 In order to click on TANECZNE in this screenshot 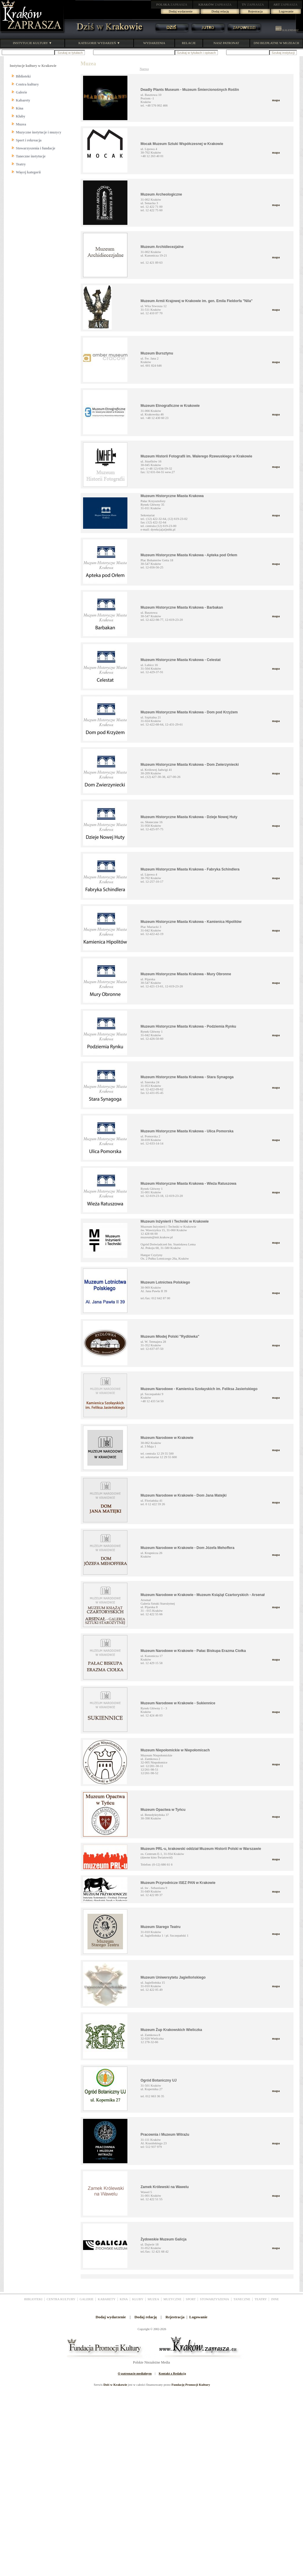, I will do `click(241, 2299)`.